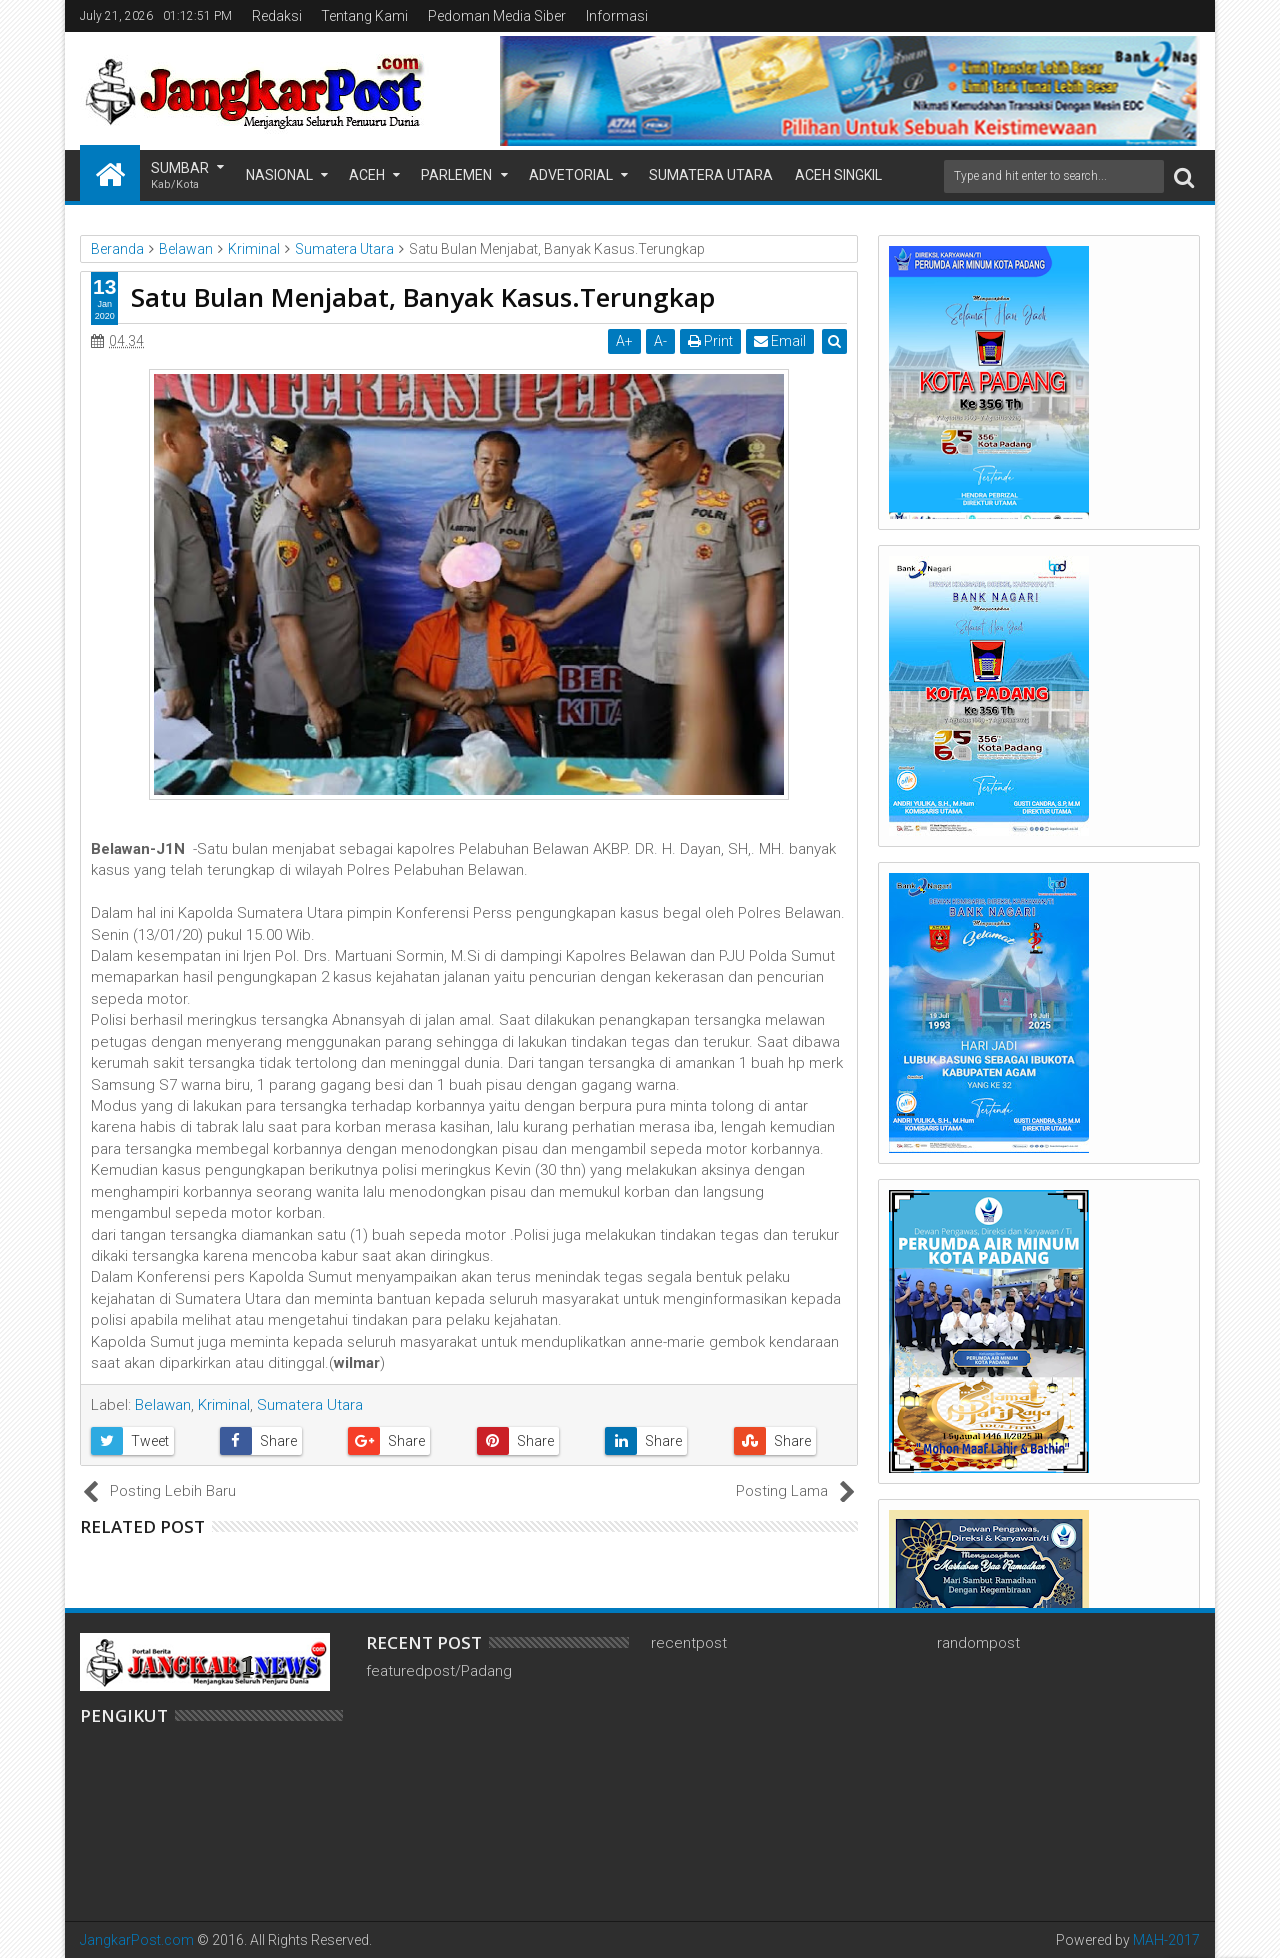 Image resolution: width=1280 pixels, height=1958 pixels. Describe the element at coordinates (364, 16) in the screenshot. I see `Tentang Kami` at that location.